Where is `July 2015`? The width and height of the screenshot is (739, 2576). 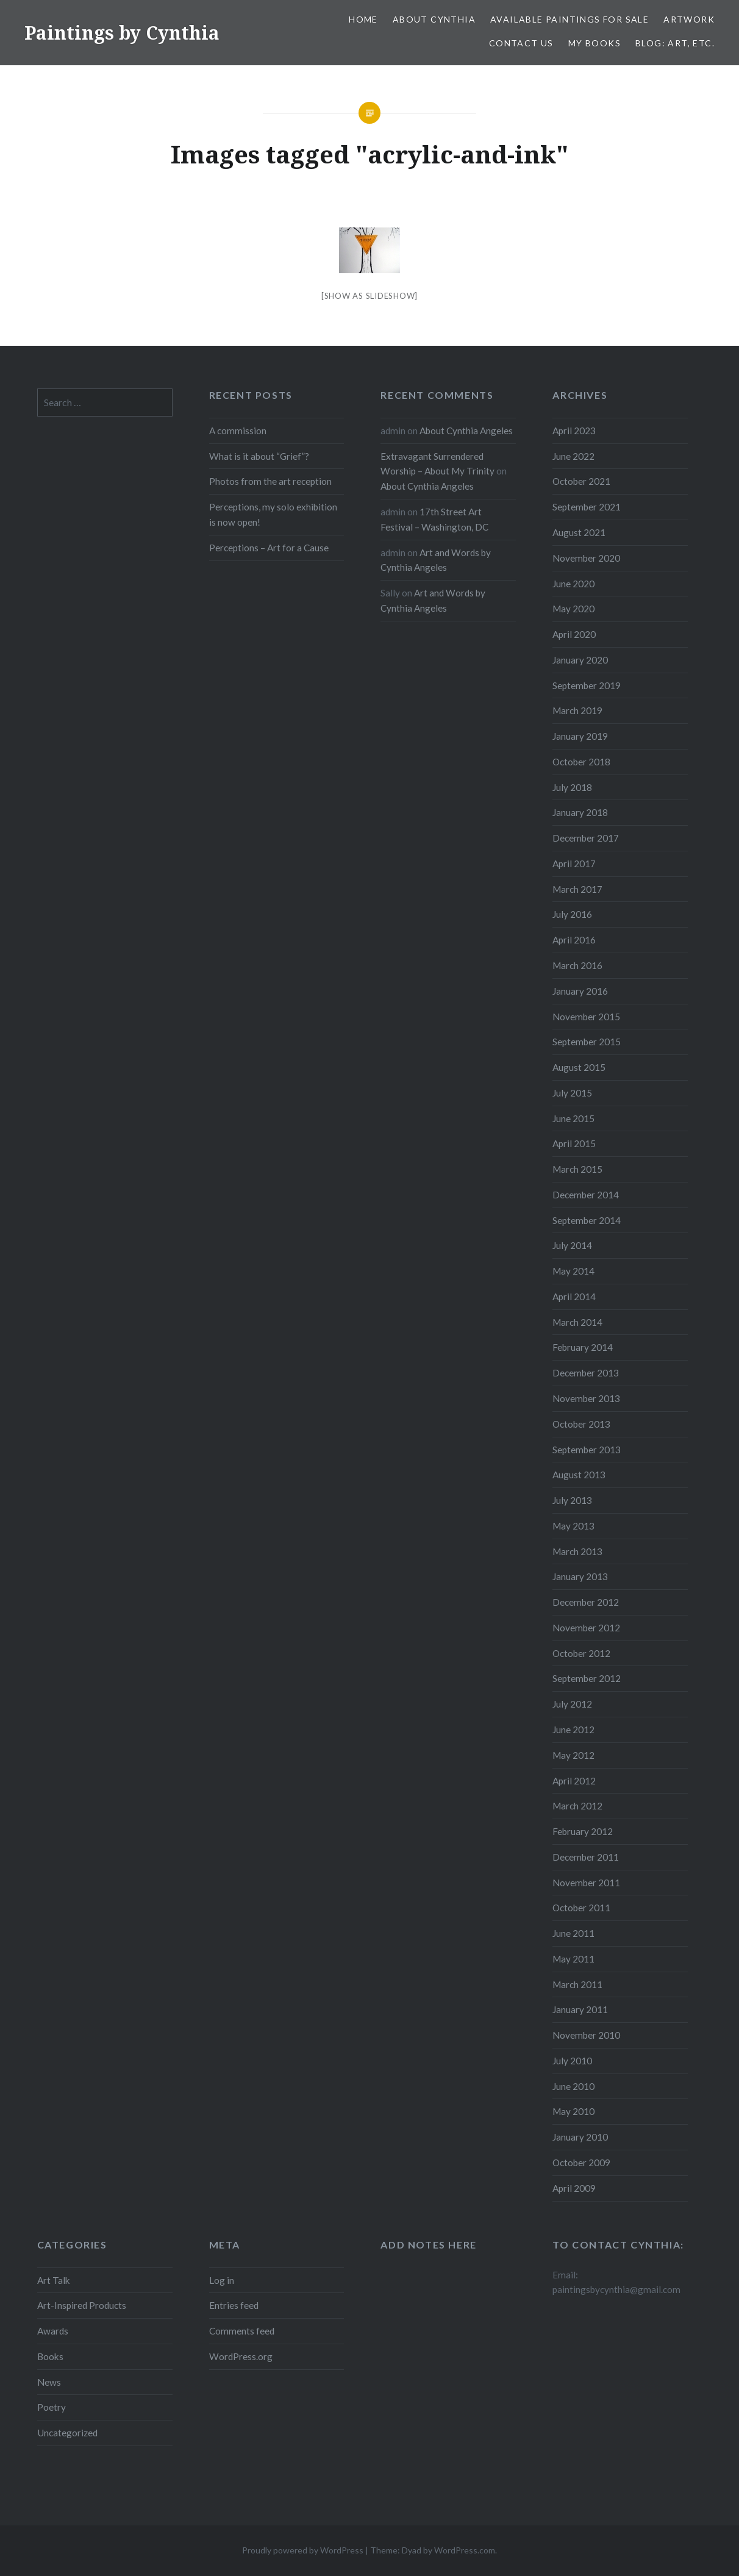 July 2015 is located at coordinates (572, 1092).